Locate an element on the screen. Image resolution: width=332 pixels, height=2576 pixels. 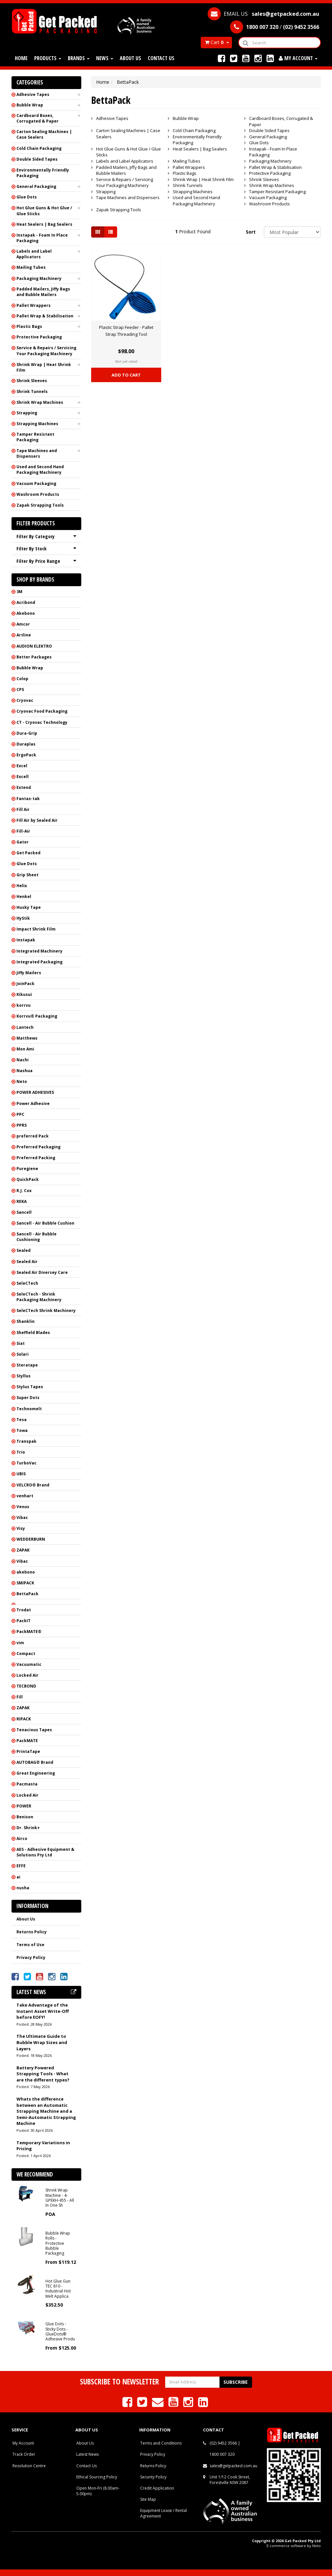
Subscribe is located at coordinates (235, 2382).